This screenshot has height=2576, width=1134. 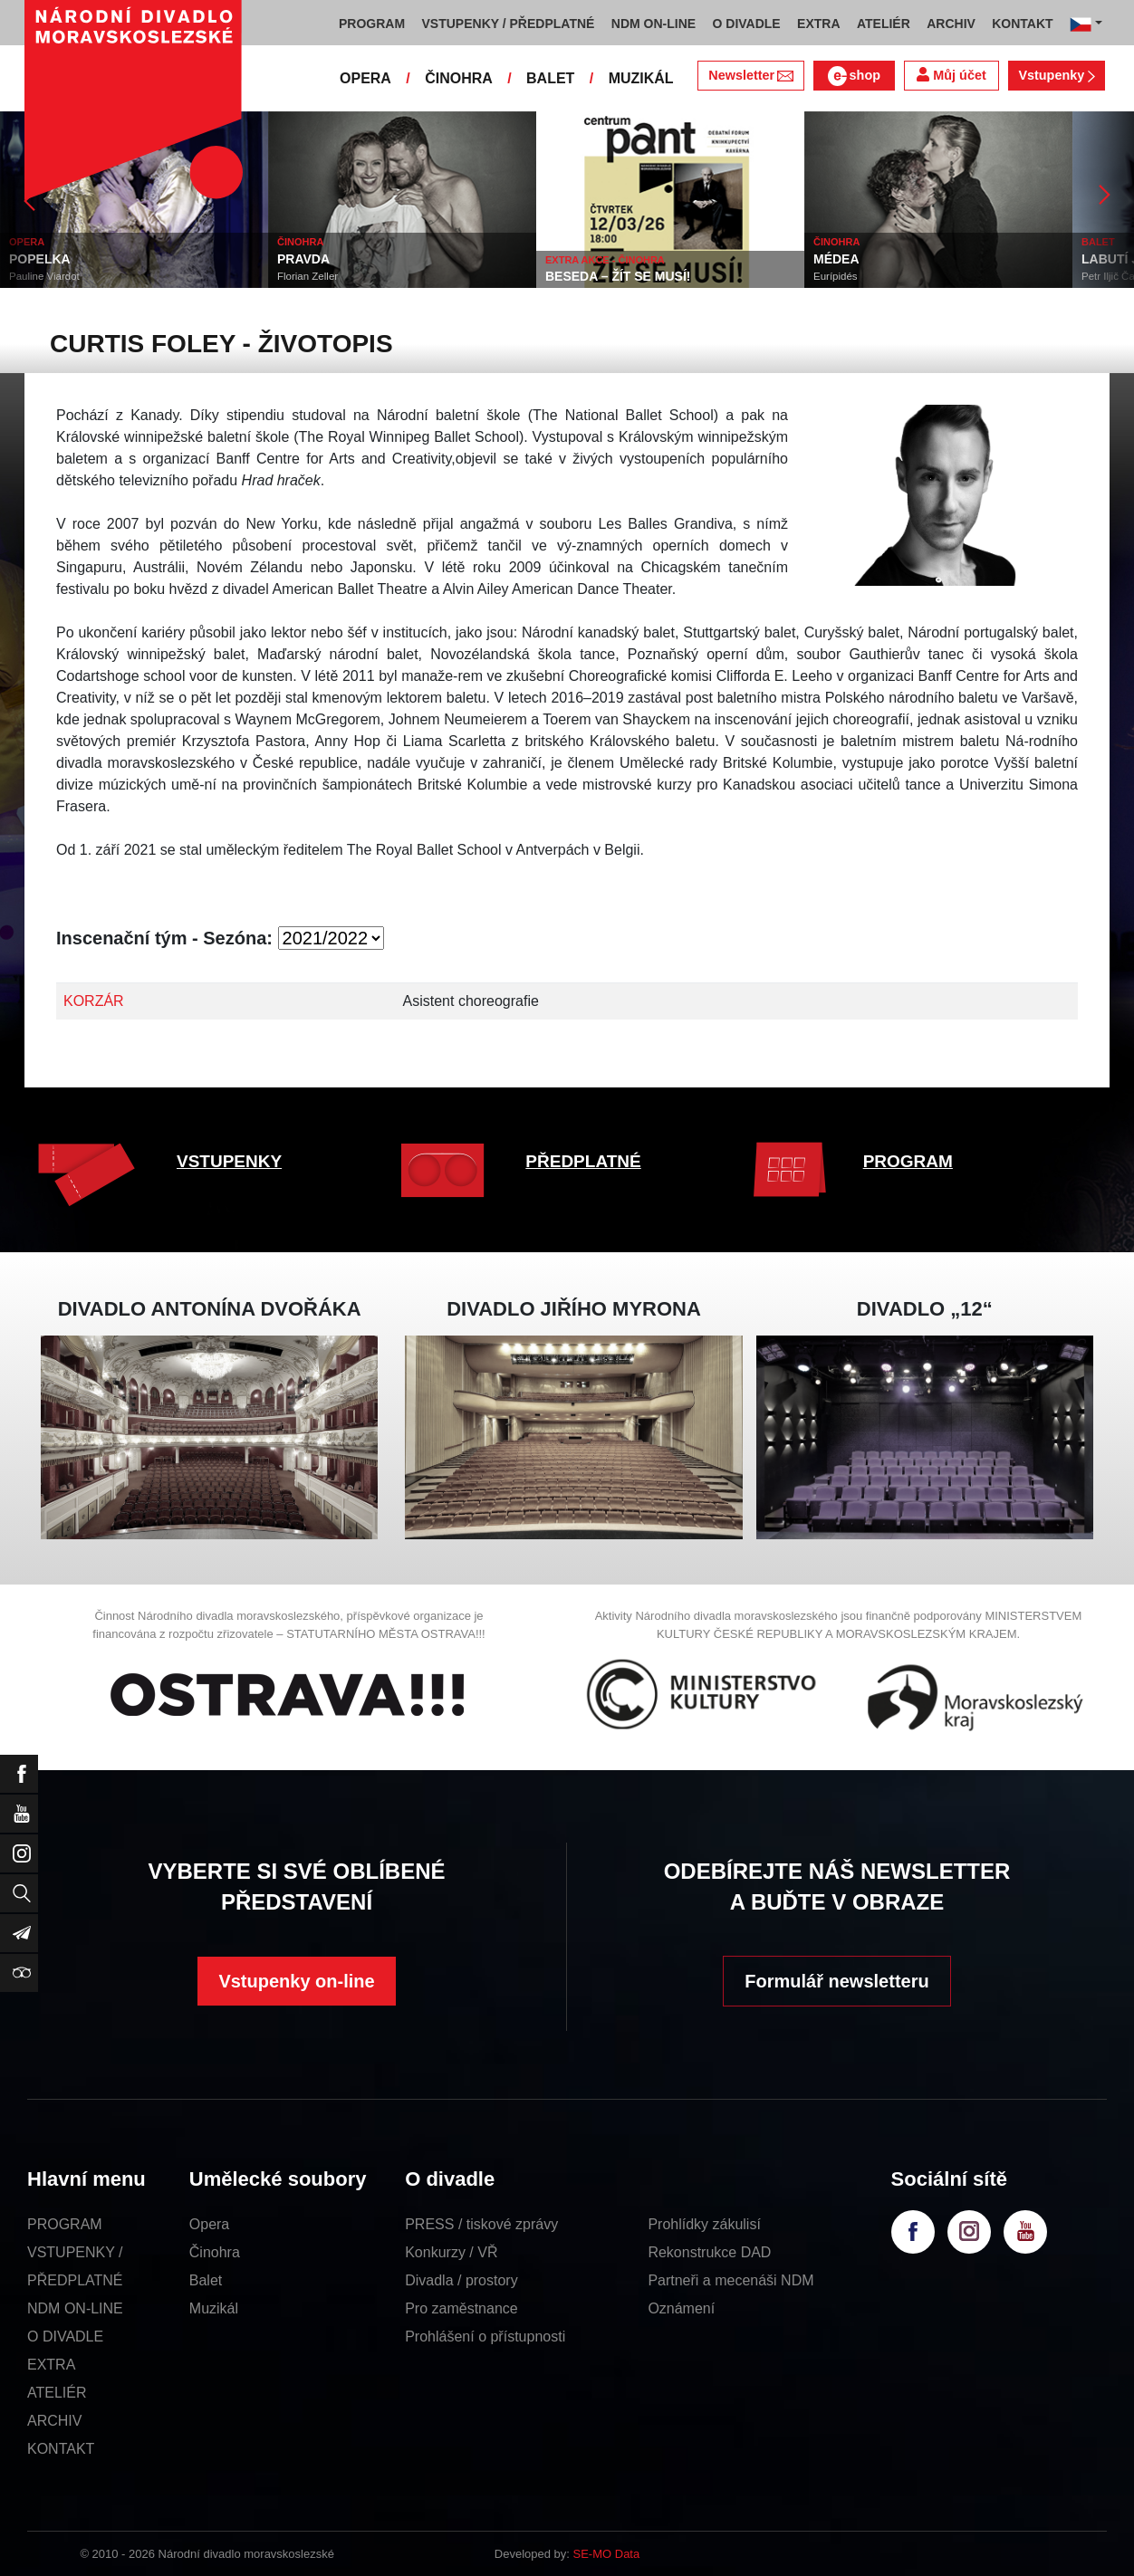 What do you see at coordinates (641, 78) in the screenshot?
I see `MUZIKÁL` at bounding box center [641, 78].